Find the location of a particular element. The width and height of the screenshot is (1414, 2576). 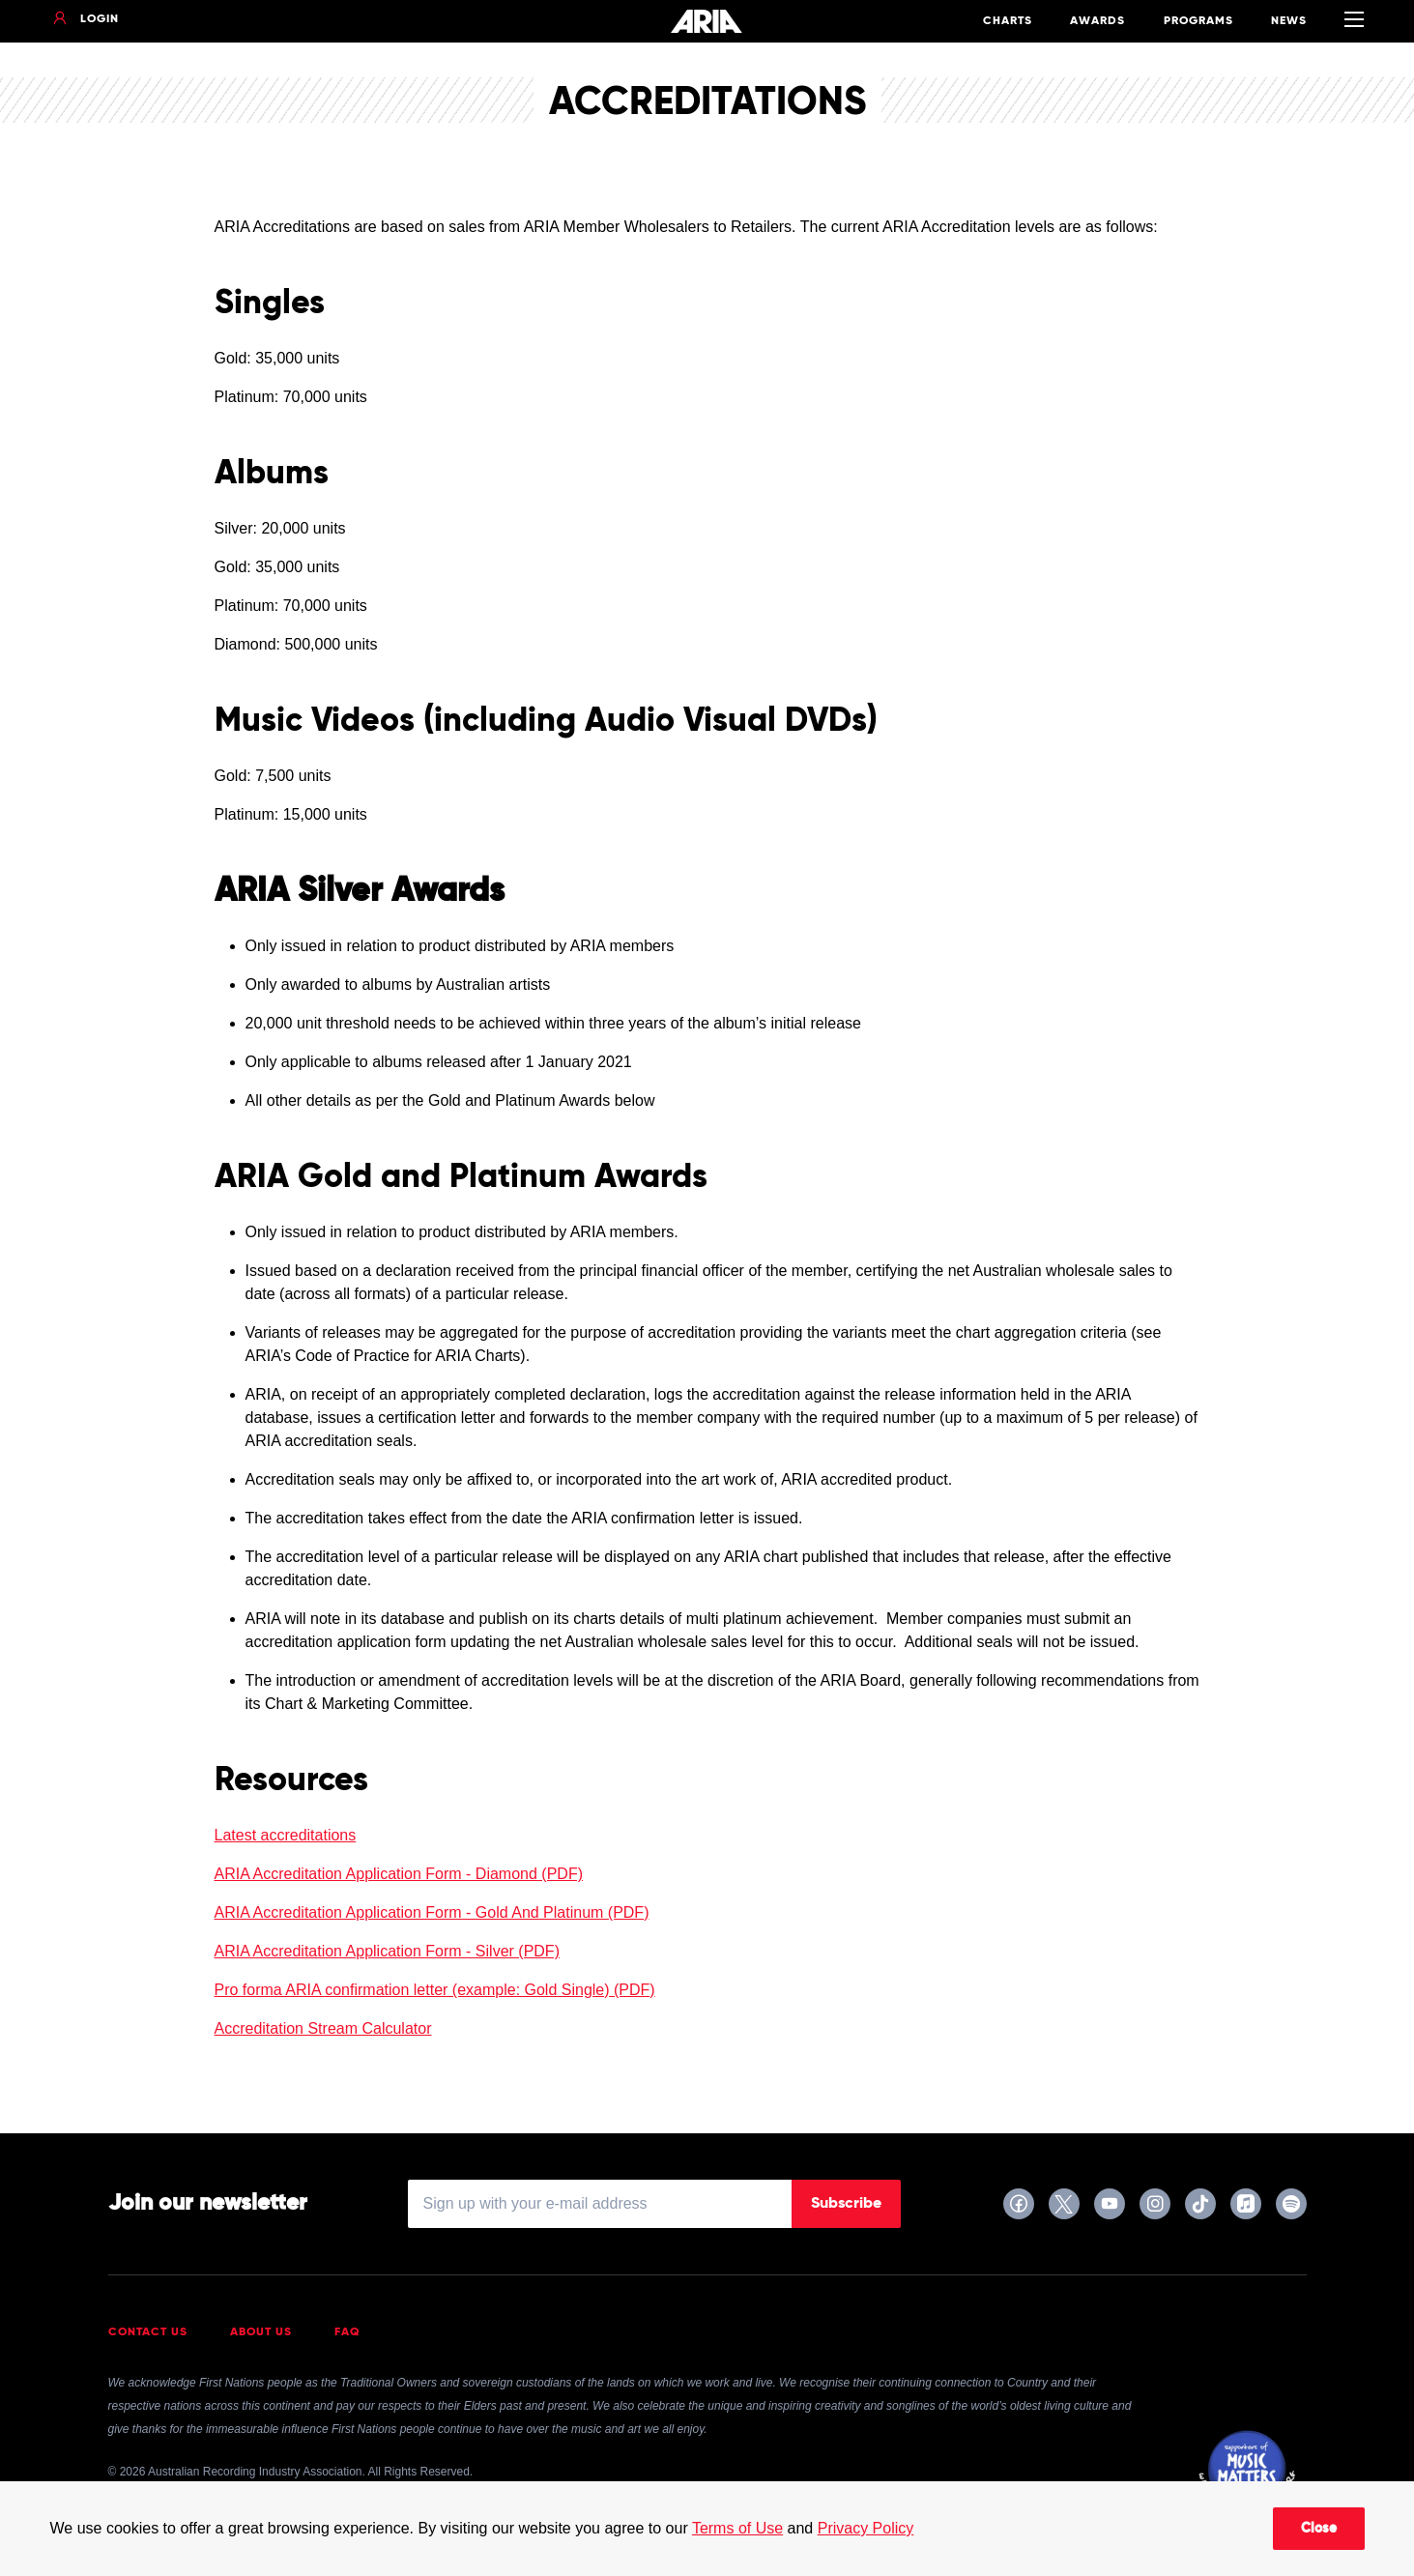

Latest accreditations is located at coordinates (286, 1835).